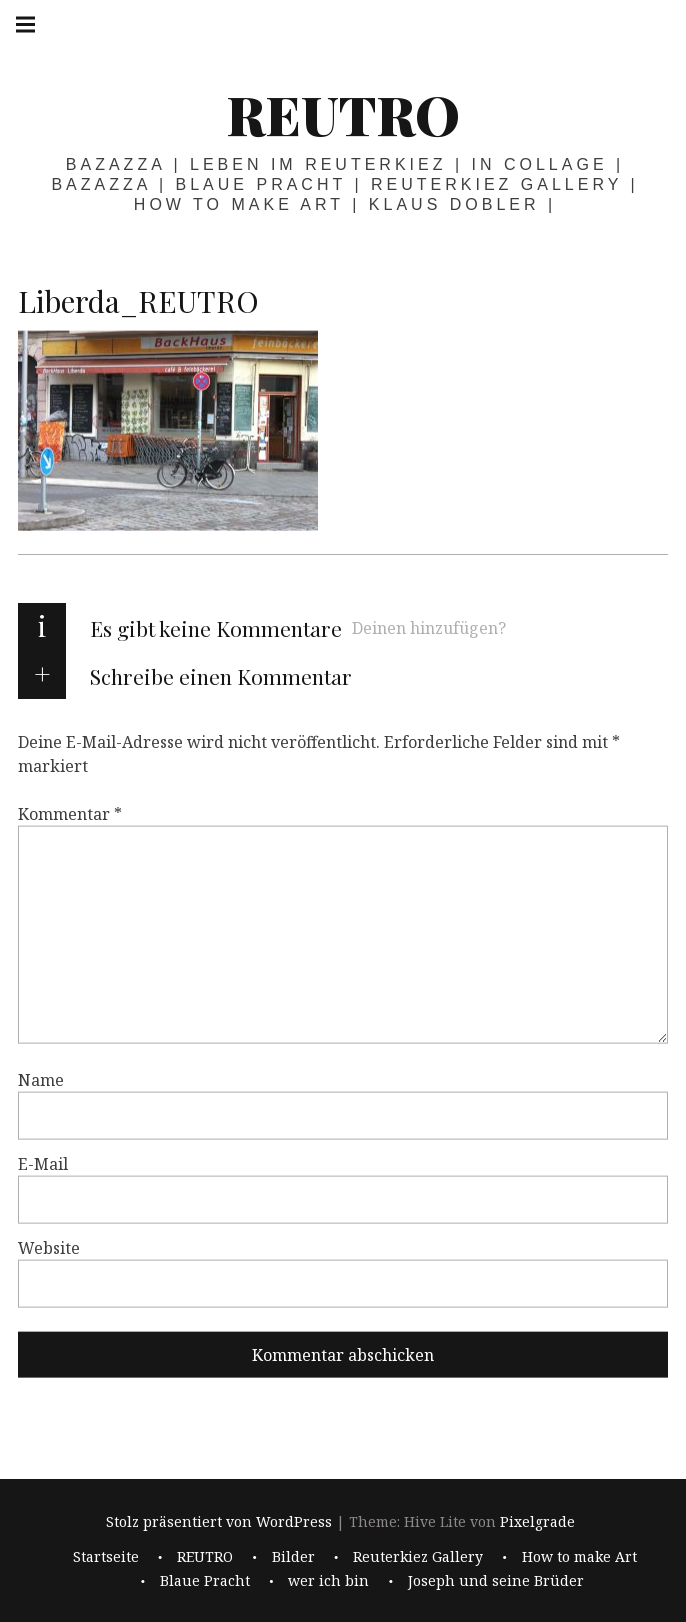 This screenshot has height=1622, width=686. What do you see at coordinates (579, 1556) in the screenshot?
I see `How to make Art` at bounding box center [579, 1556].